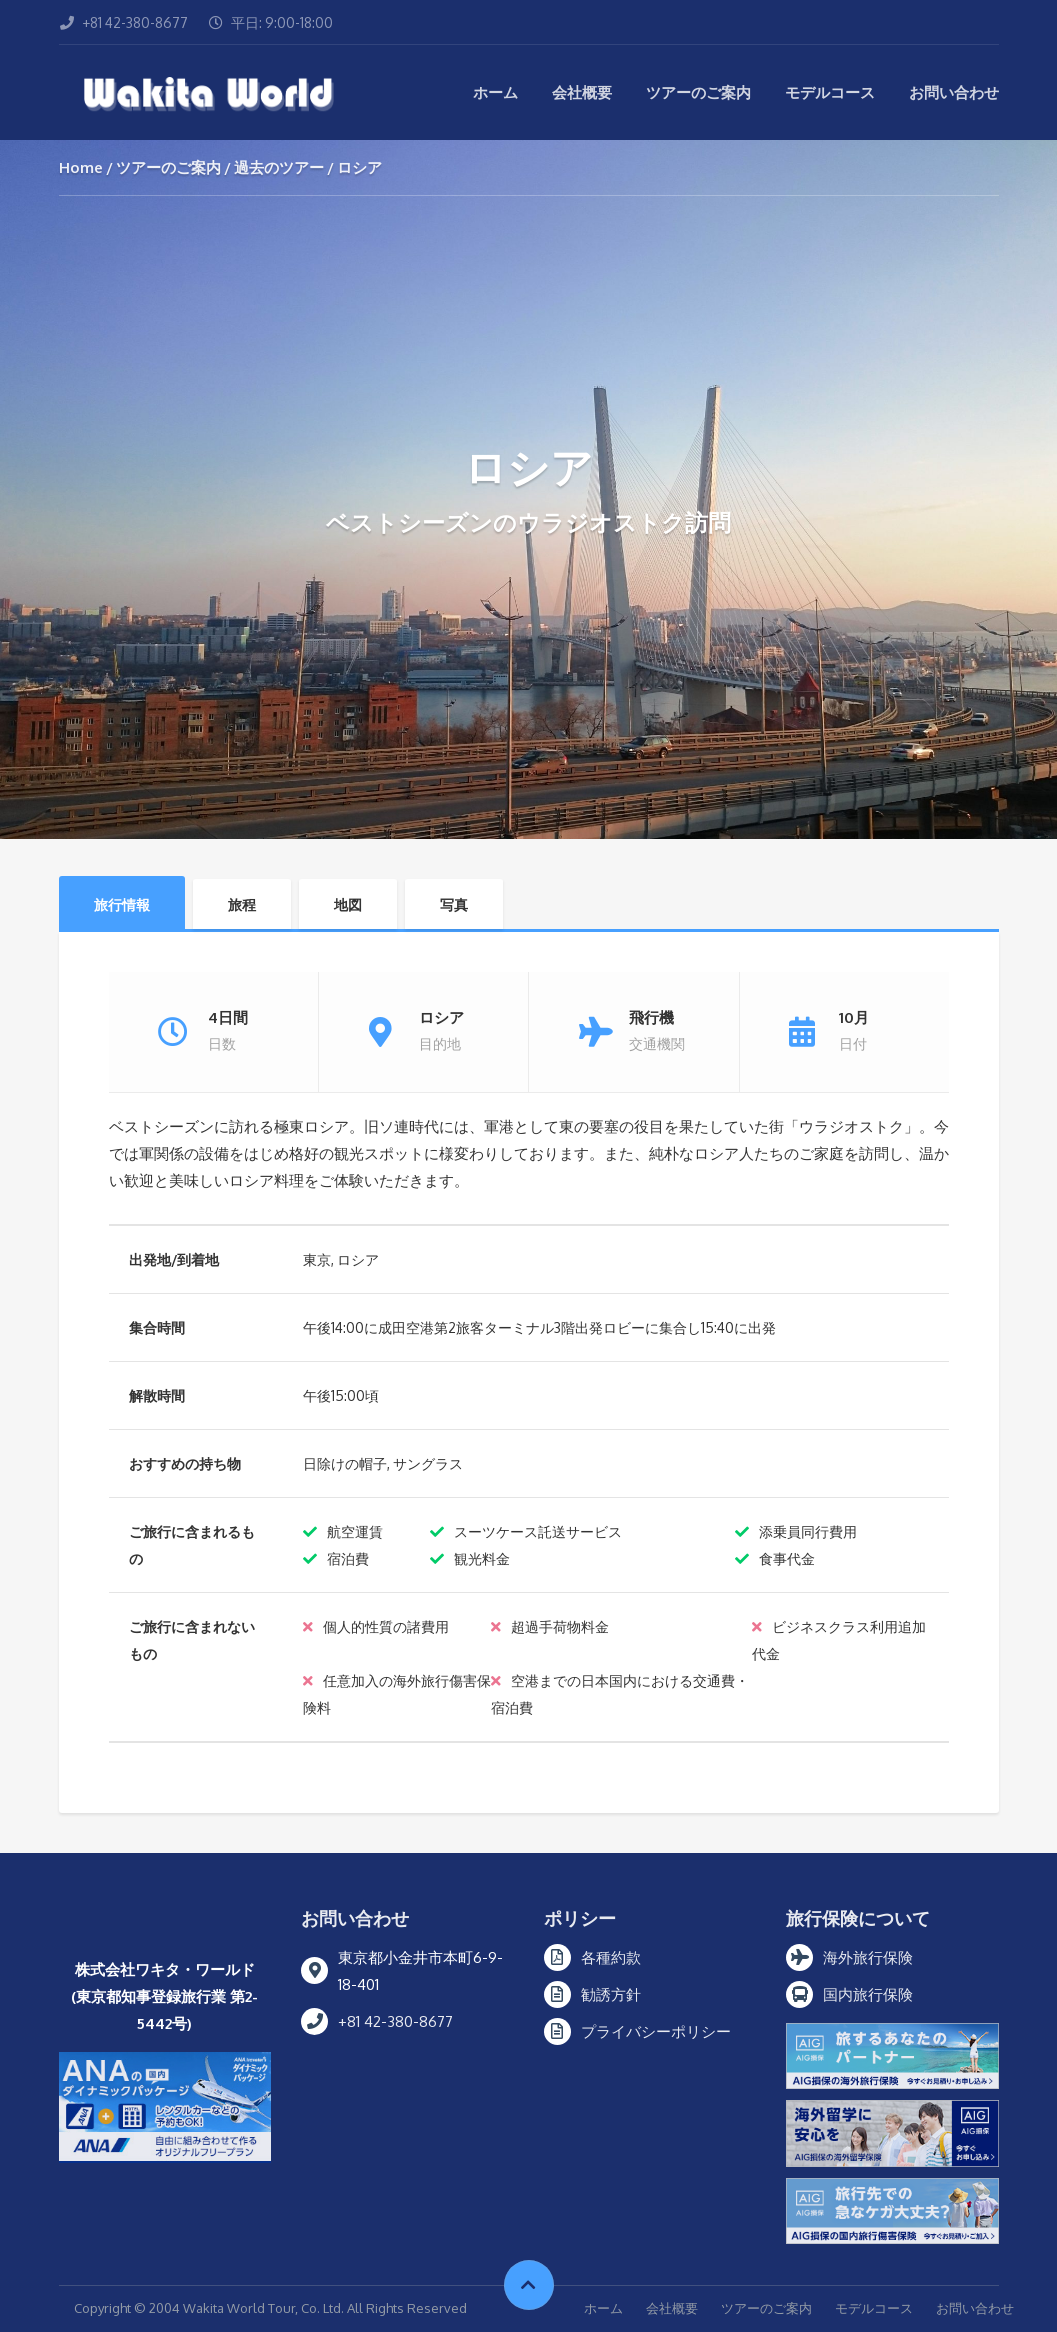 The width and height of the screenshot is (1057, 2332). What do you see at coordinates (242, 904) in the screenshot?
I see `旅程` at bounding box center [242, 904].